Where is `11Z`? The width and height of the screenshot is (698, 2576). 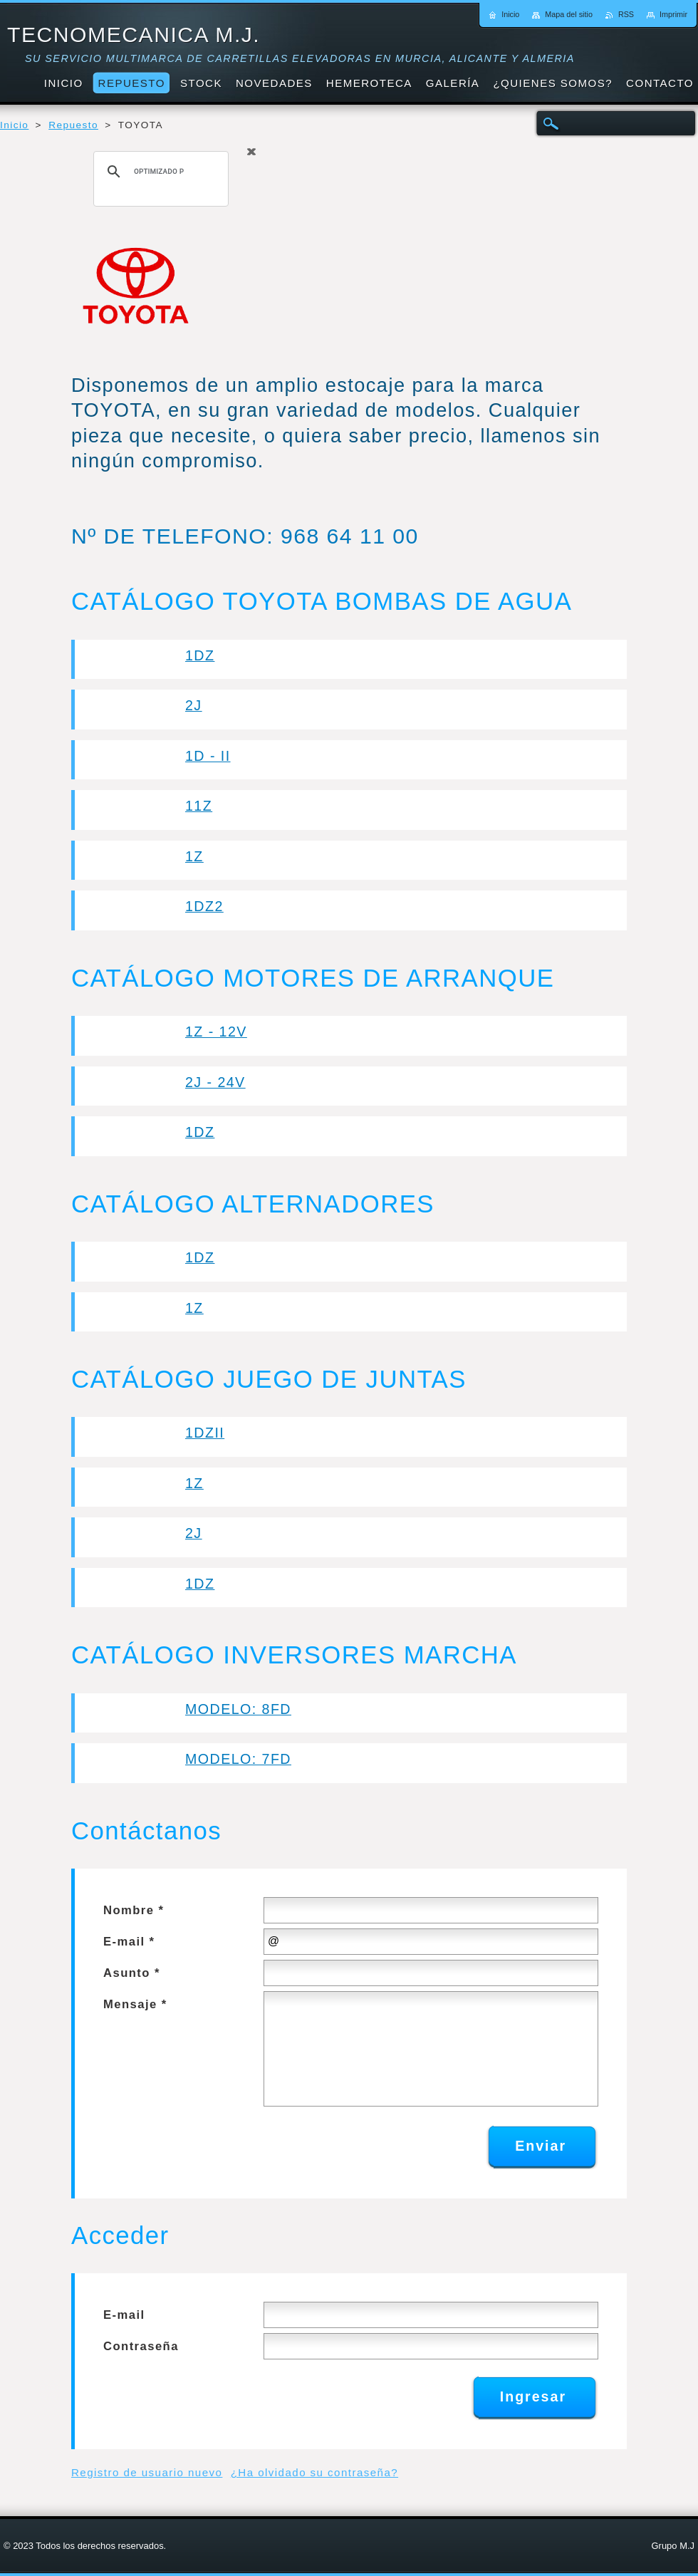
11Z is located at coordinates (198, 806).